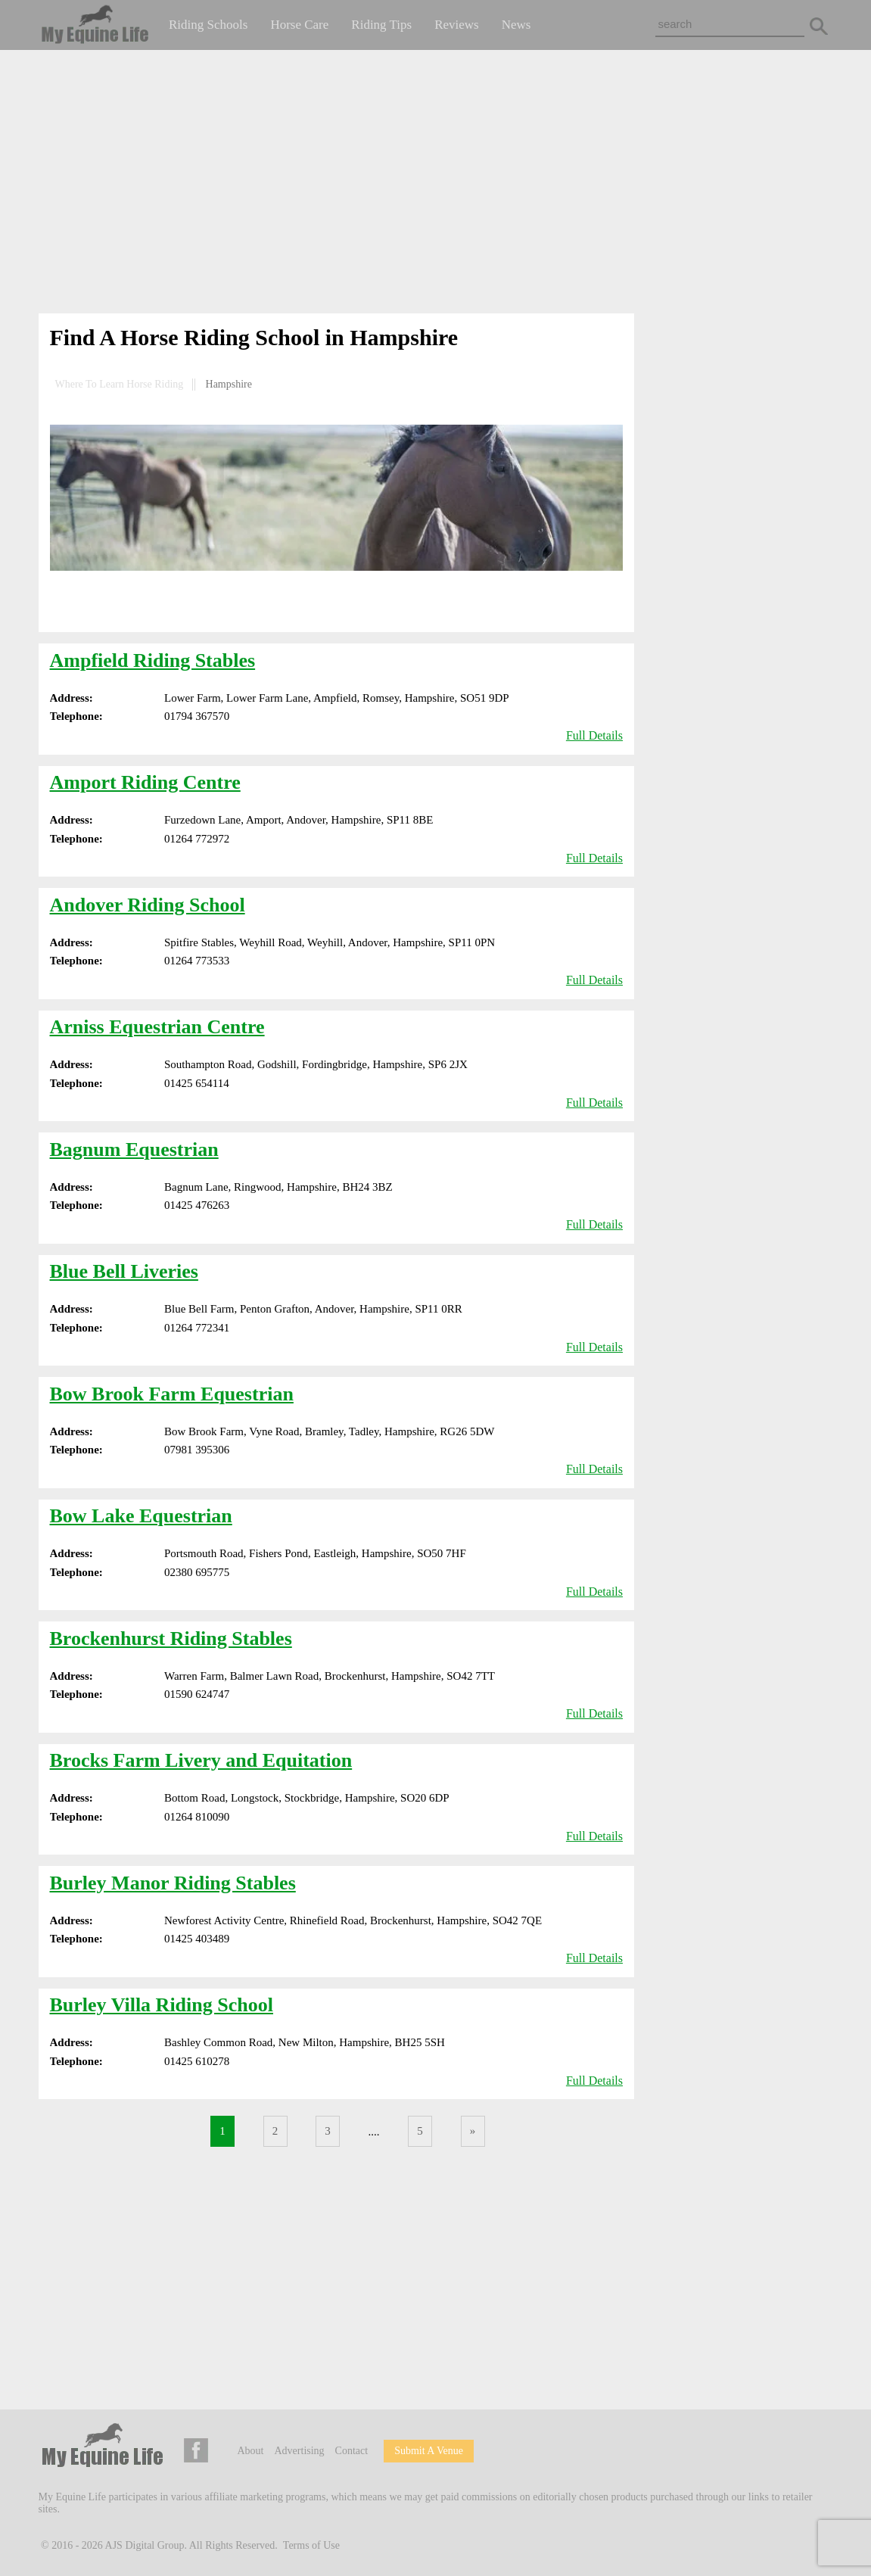  What do you see at coordinates (161, 2005) in the screenshot?
I see `Burley Villa Riding School` at bounding box center [161, 2005].